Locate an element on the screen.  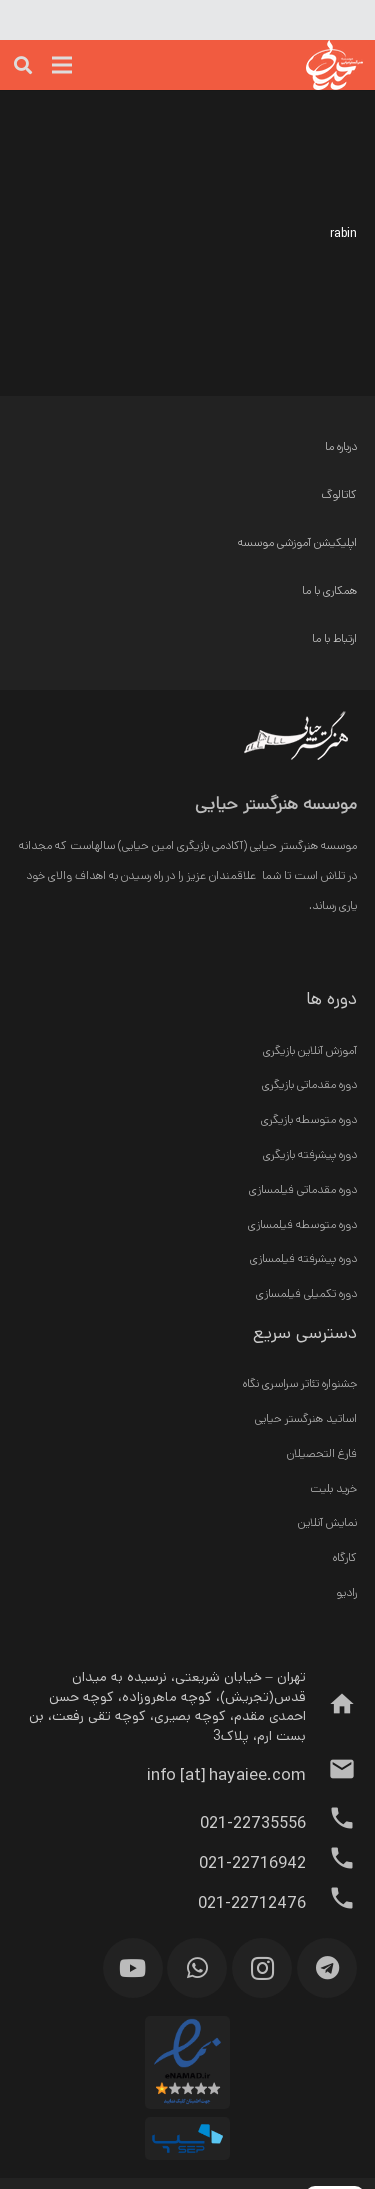
خرید بلیت is located at coordinates (333, 1488).